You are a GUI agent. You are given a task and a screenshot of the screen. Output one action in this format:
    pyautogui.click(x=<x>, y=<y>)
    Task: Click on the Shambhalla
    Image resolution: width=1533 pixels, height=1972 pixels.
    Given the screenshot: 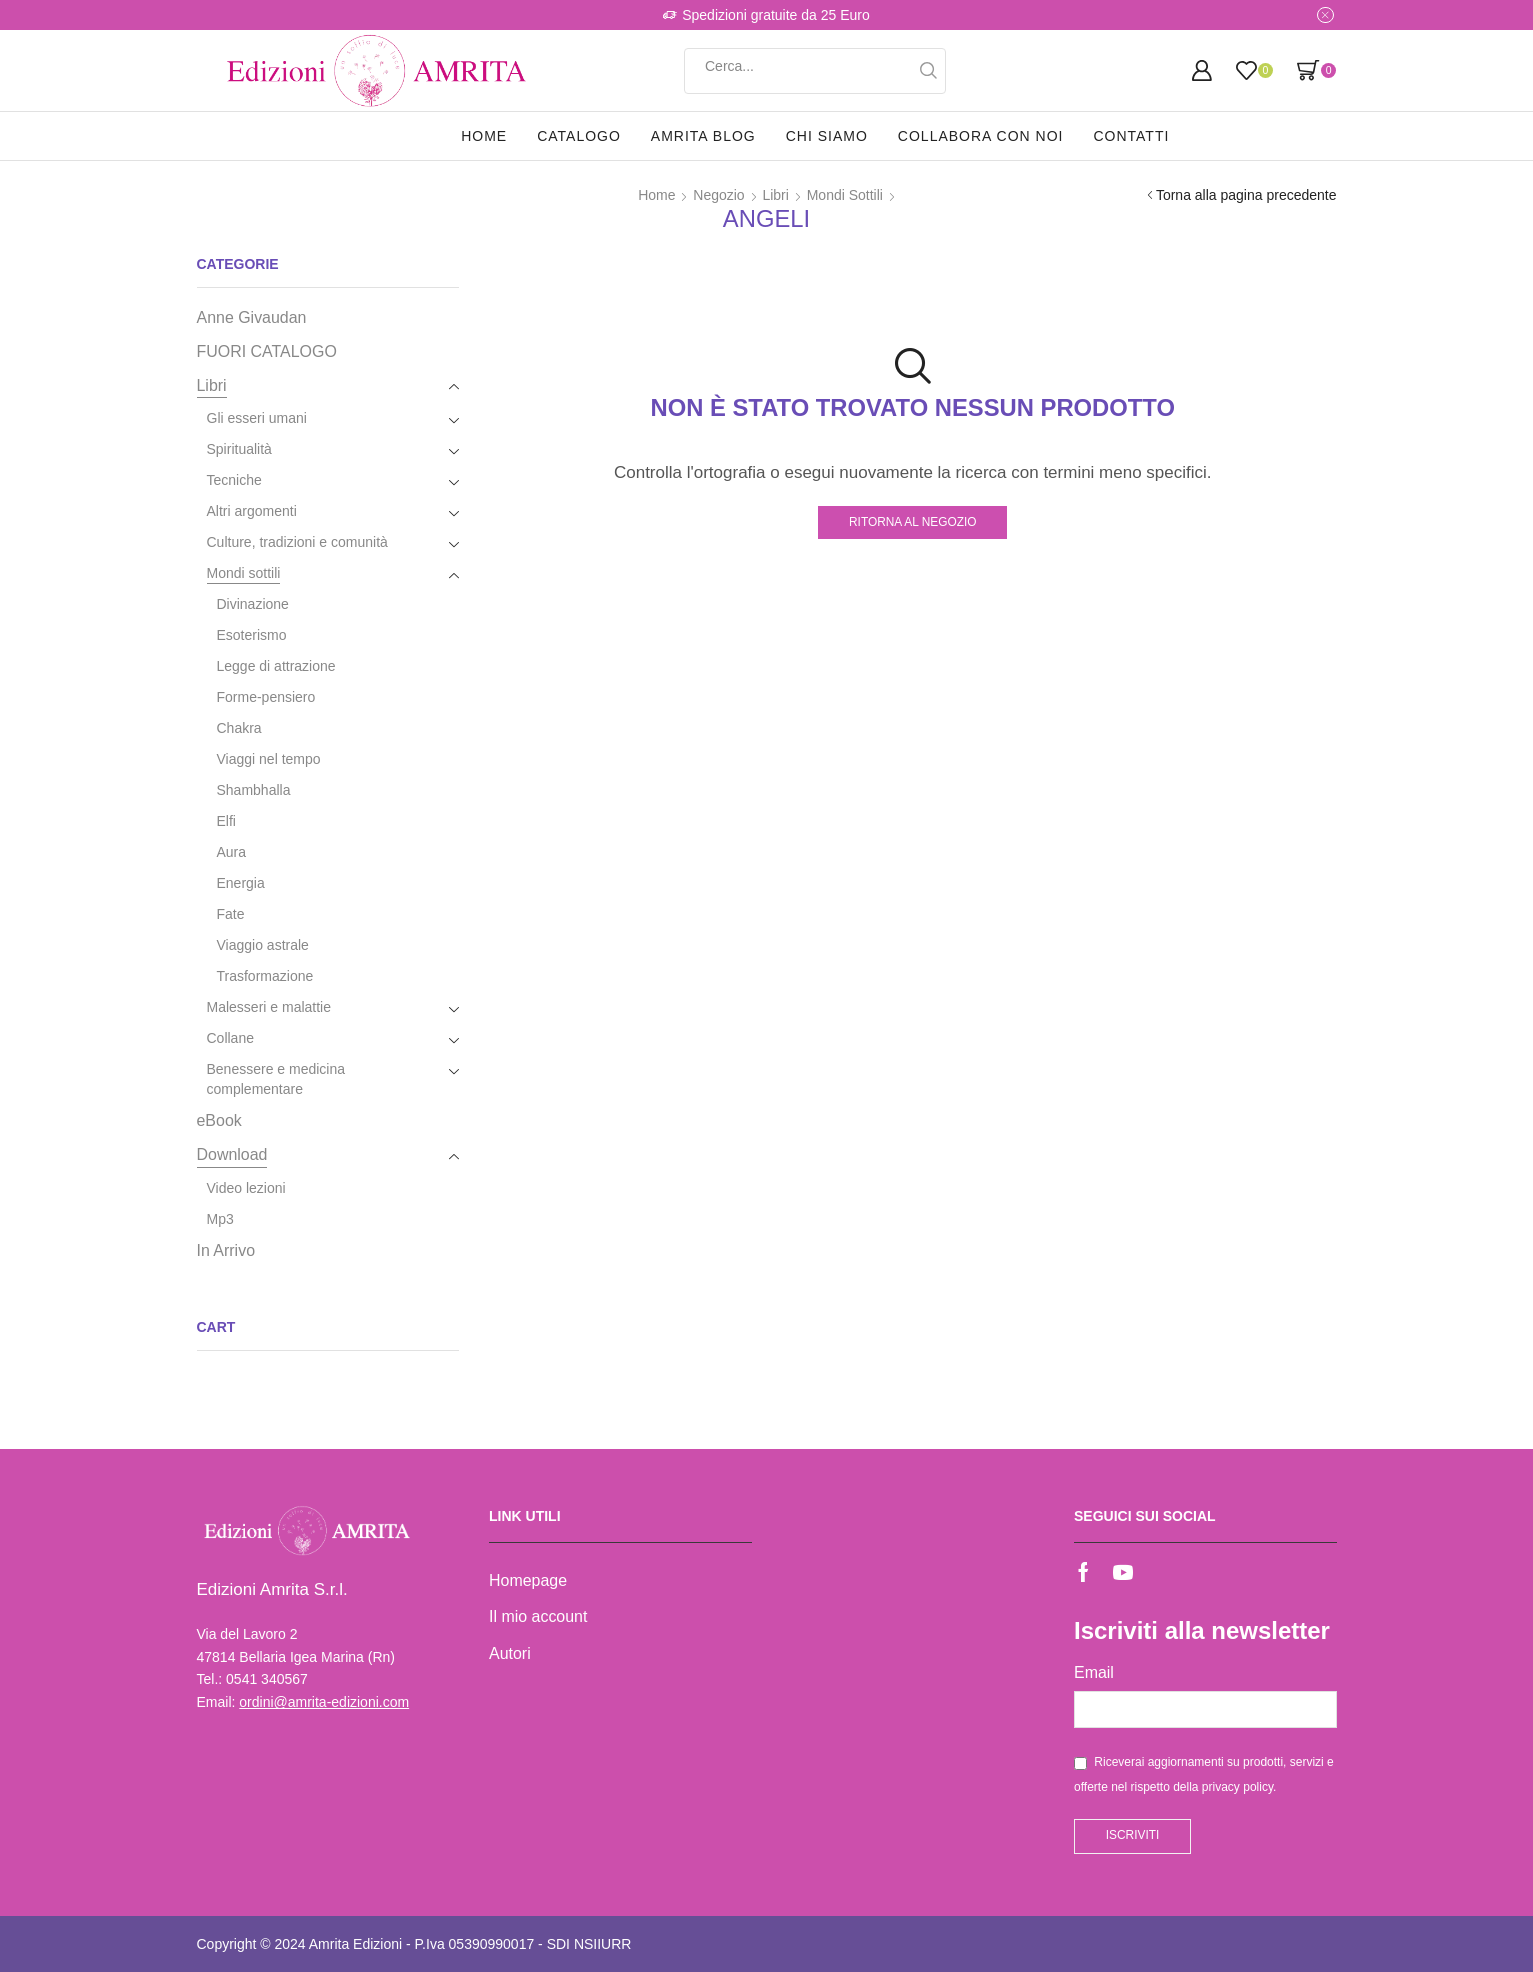 What is the action you would take?
    pyautogui.click(x=254, y=790)
    